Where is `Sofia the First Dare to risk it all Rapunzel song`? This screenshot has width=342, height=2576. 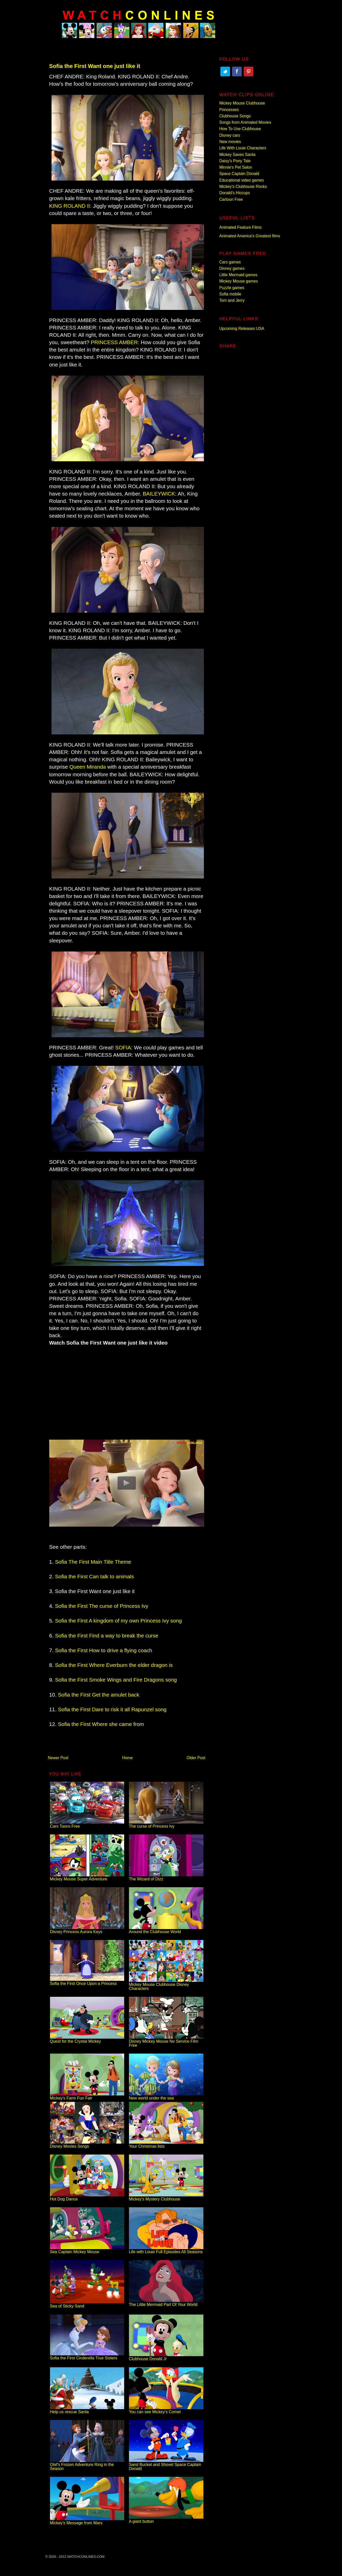 Sofia the First Dare to risk it all Rapunzel song is located at coordinates (112, 1709).